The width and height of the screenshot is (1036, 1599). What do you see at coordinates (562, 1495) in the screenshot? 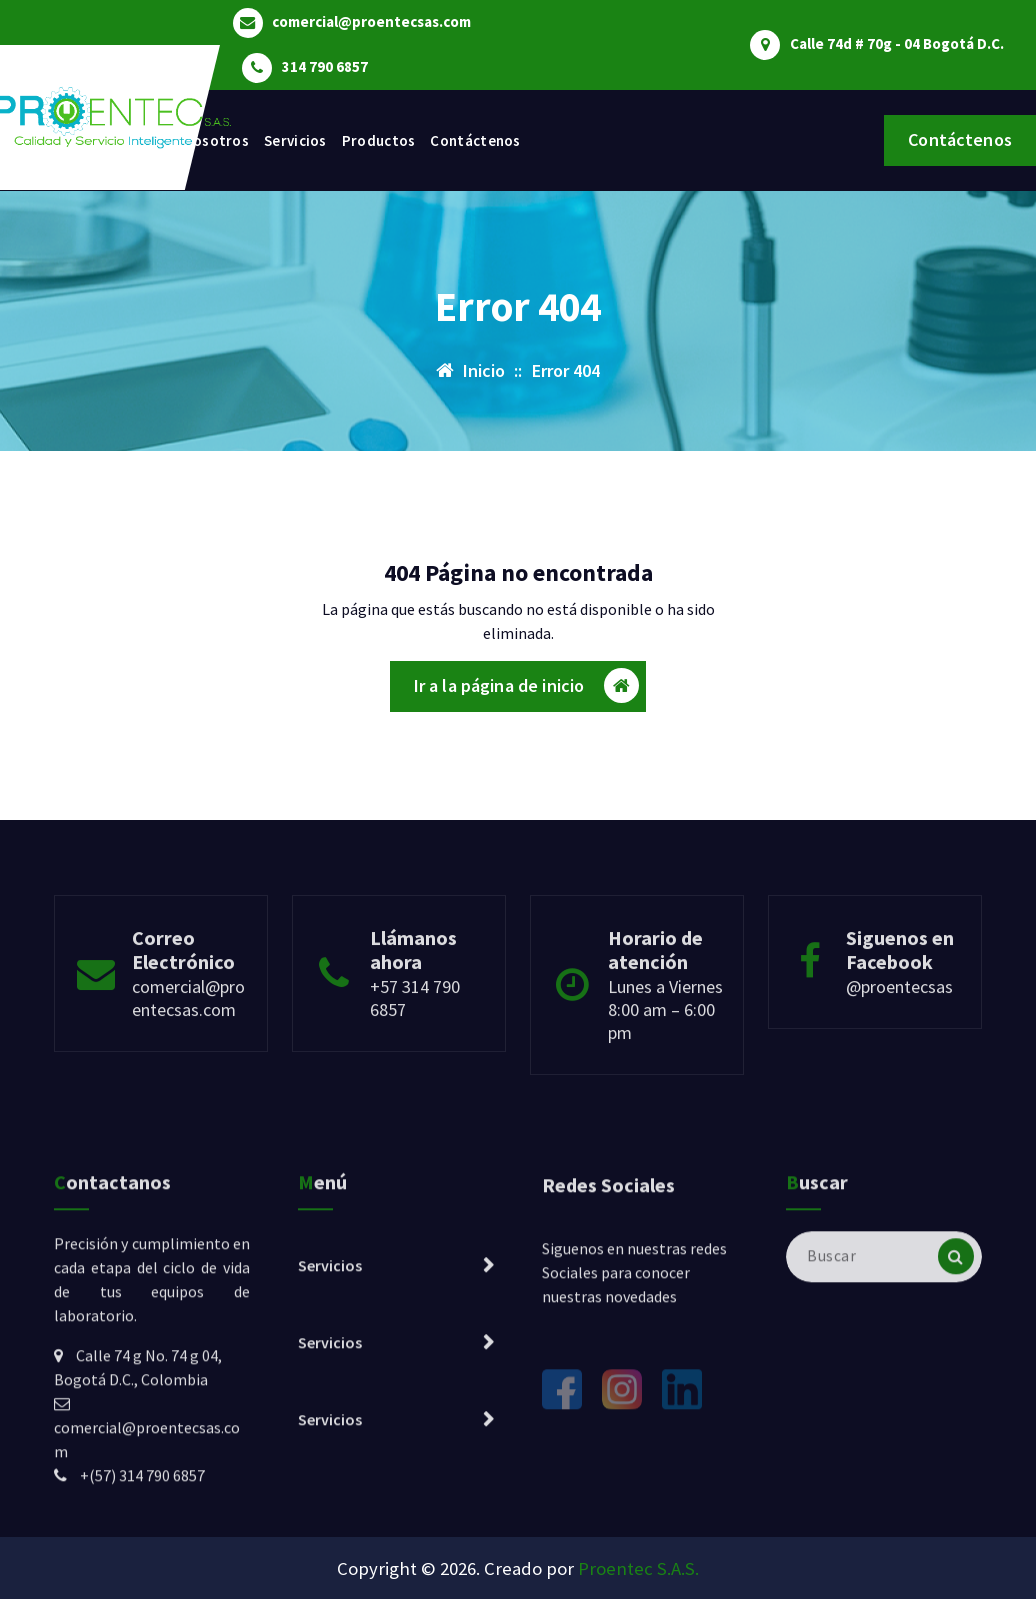
I see `[Facebook]` at bounding box center [562, 1495].